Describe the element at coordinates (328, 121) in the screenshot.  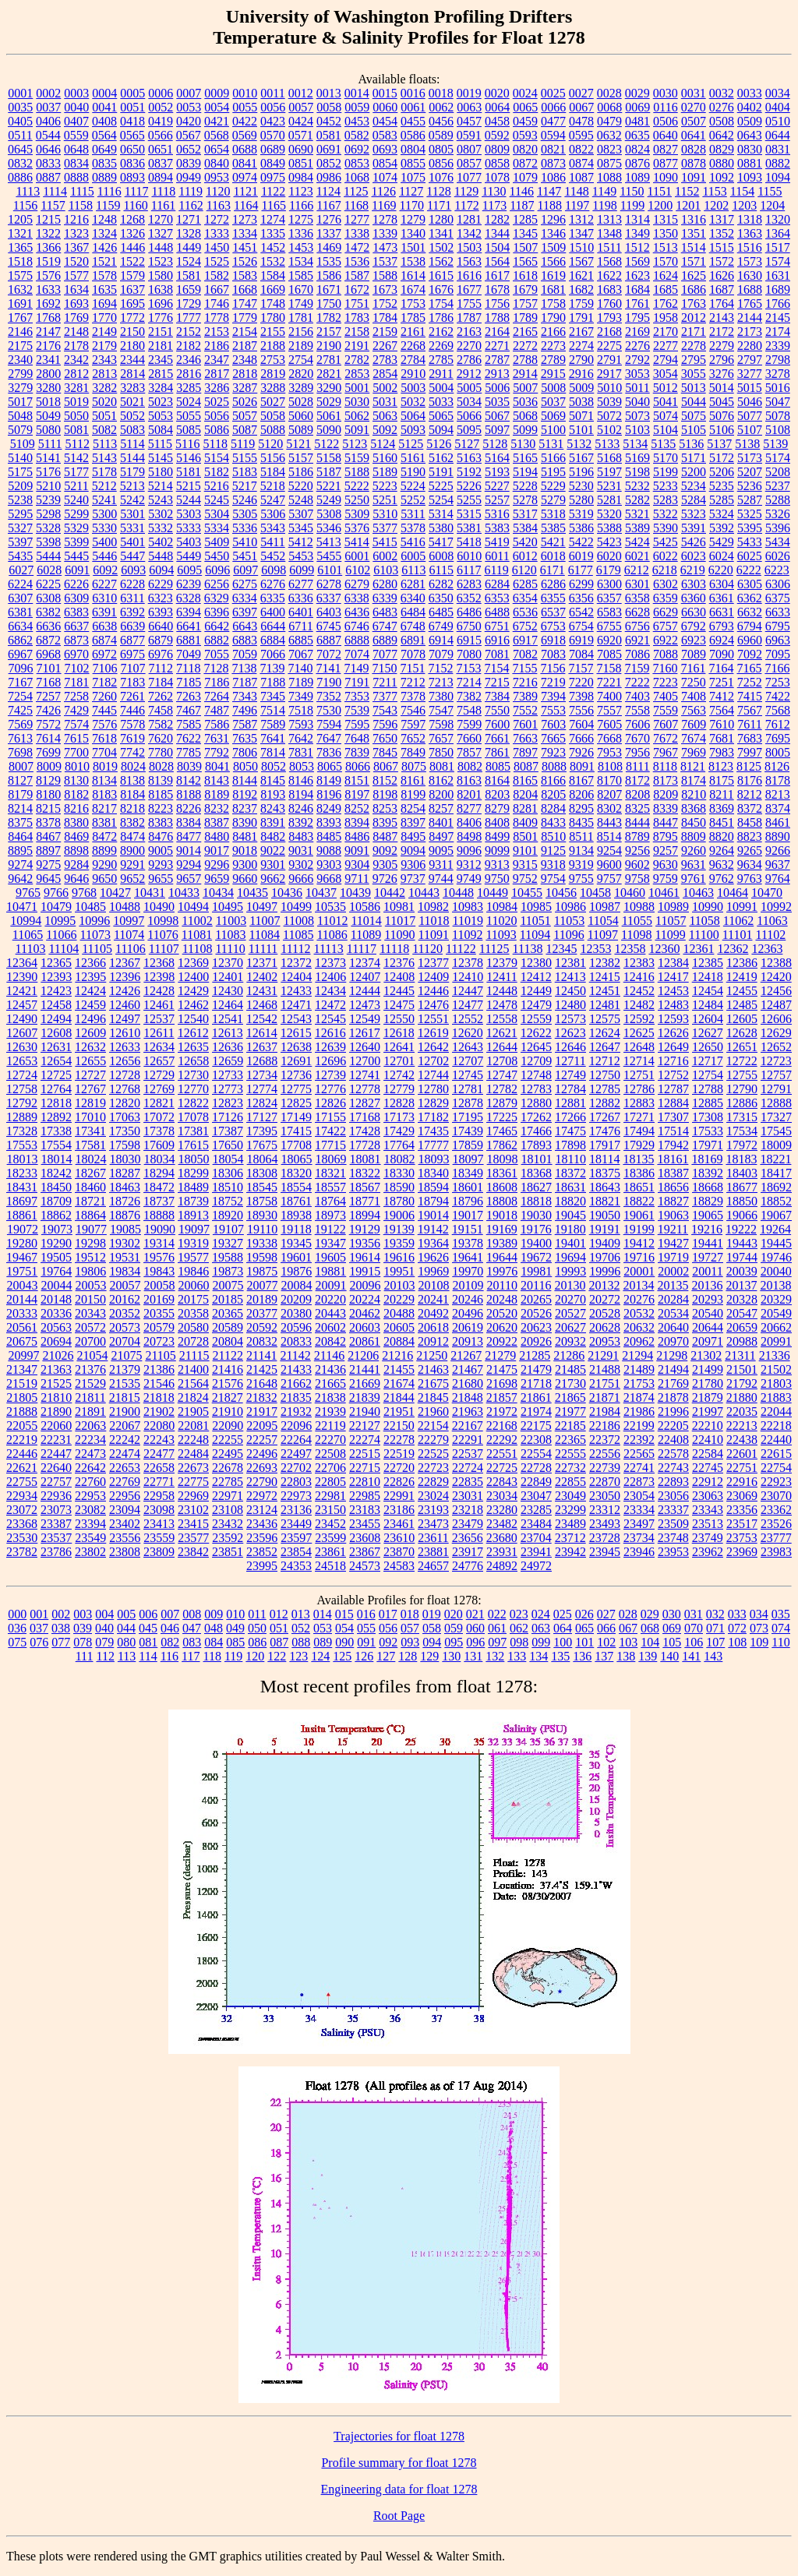
I see `0452` at that location.